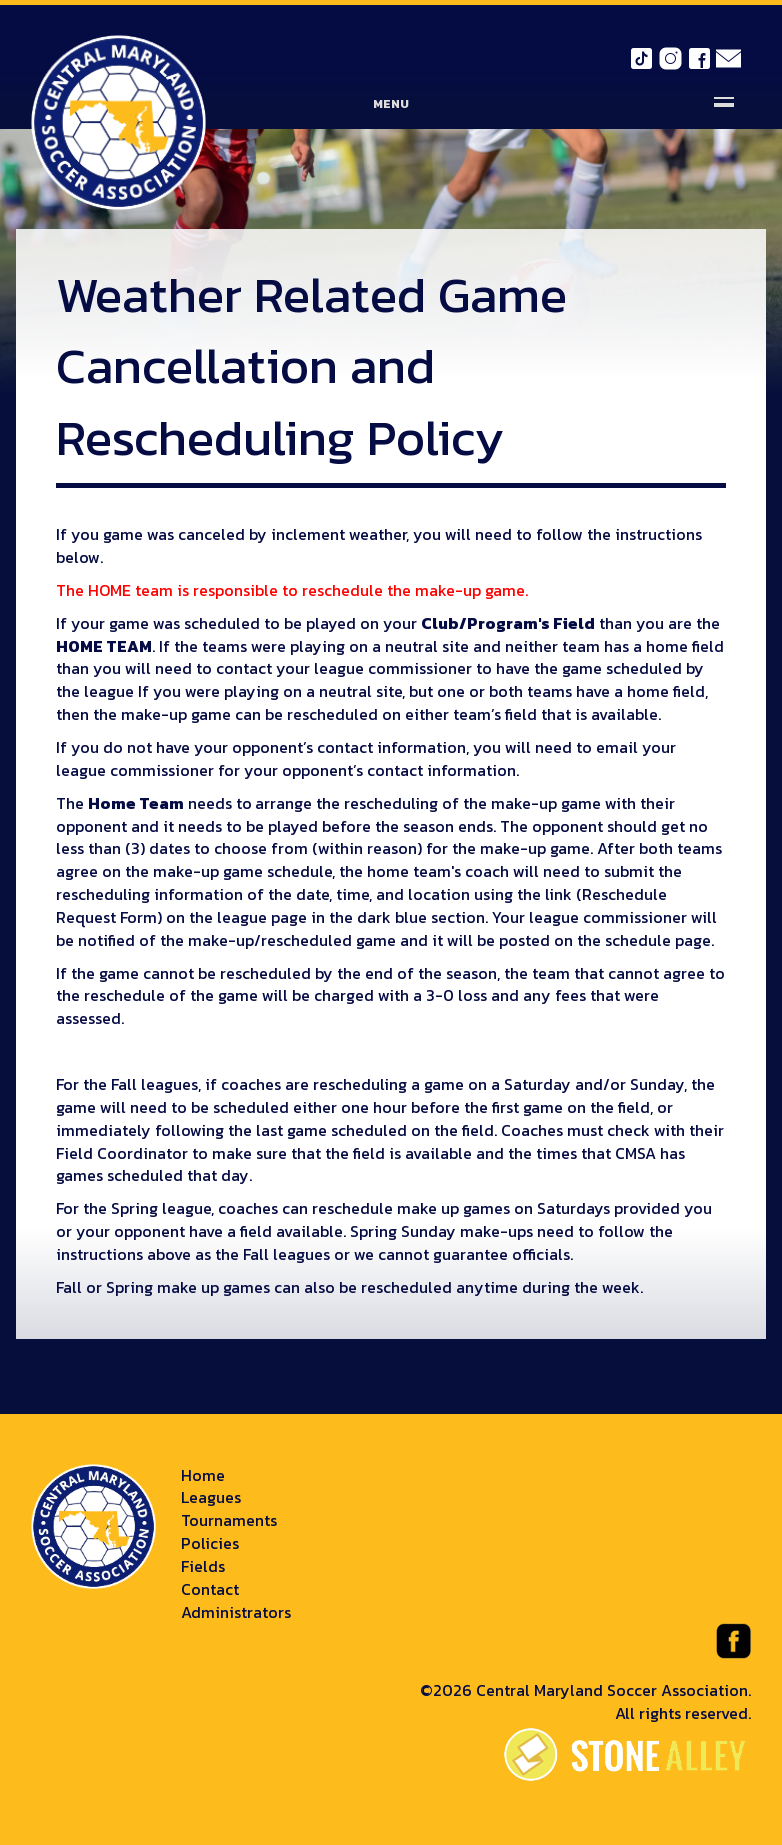 This screenshot has width=782, height=1845. Describe the element at coordinates (203, 1475) in the screenshot. I see `Home` at that location.